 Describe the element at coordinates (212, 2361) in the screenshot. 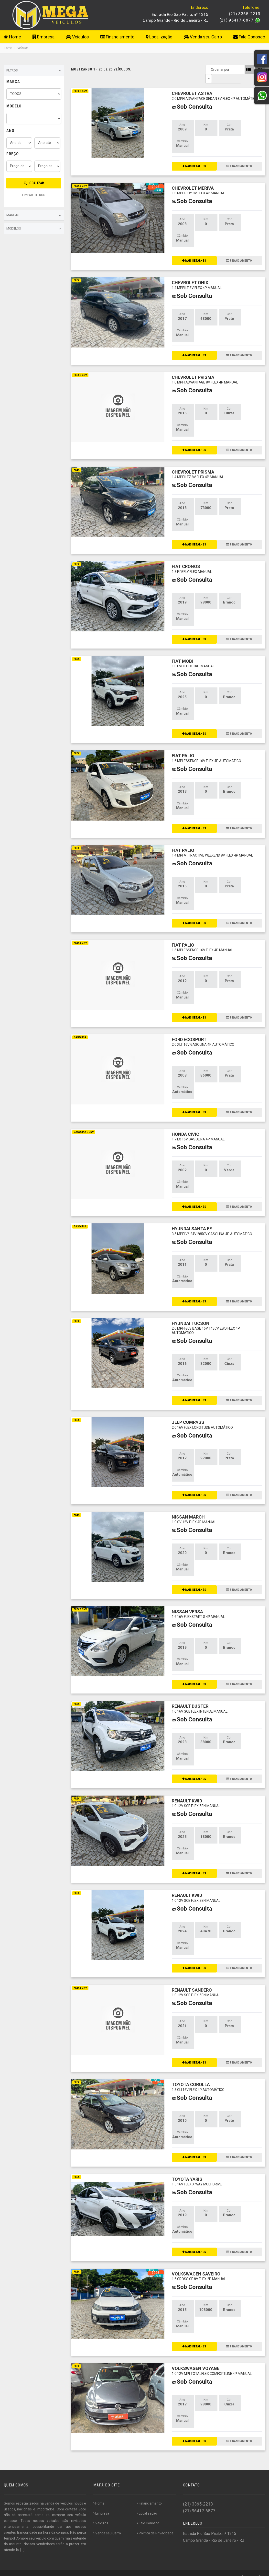

I see `VOLKSWAGEN VOYAGE` at that location.